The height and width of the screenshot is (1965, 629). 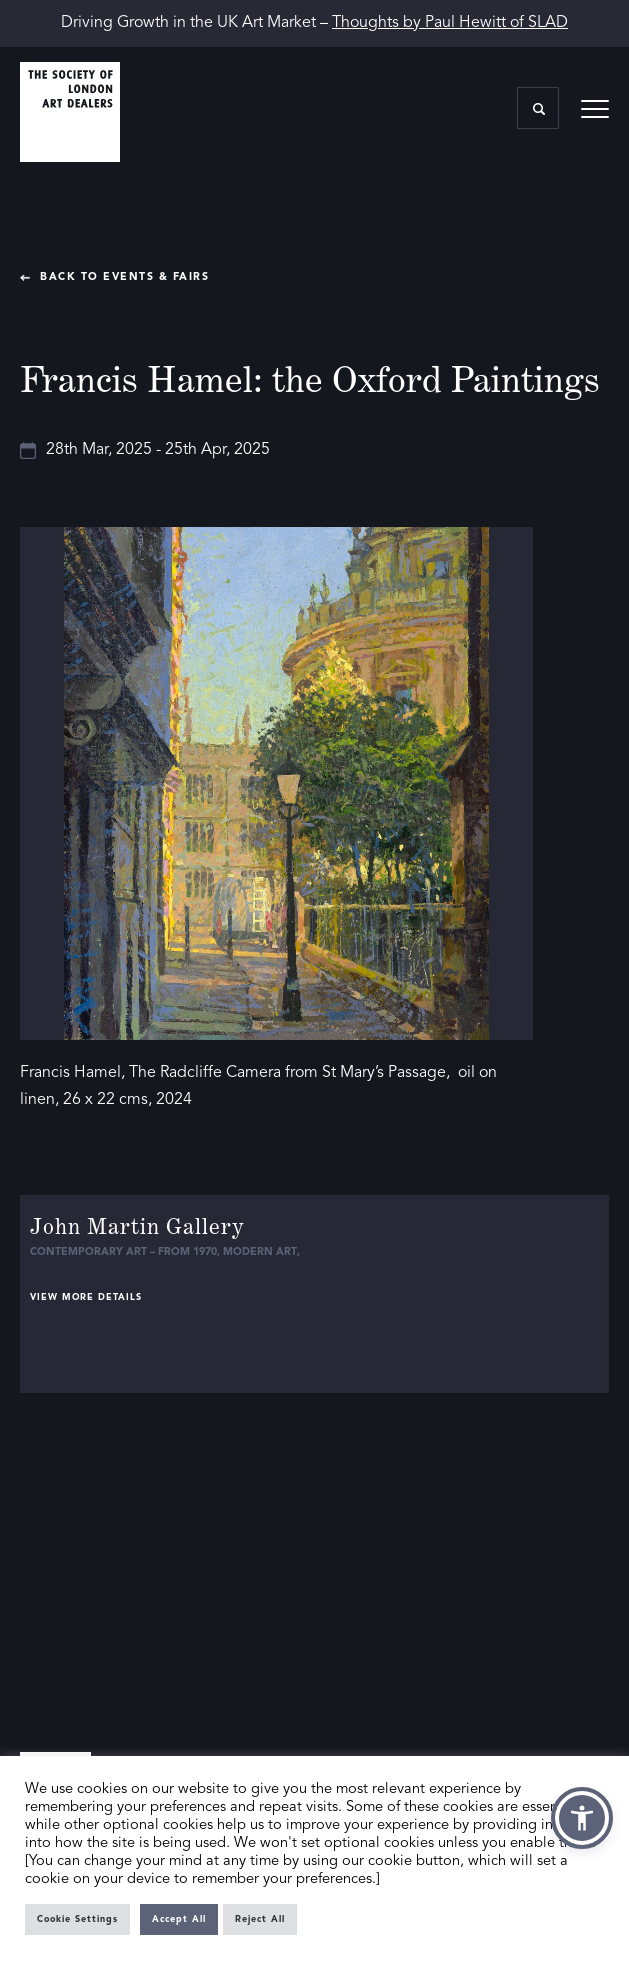 What do you see at coordinates (260, 1919) in the screenshot?
I see `Reject All [button]` at bounding box center [260, 1919].